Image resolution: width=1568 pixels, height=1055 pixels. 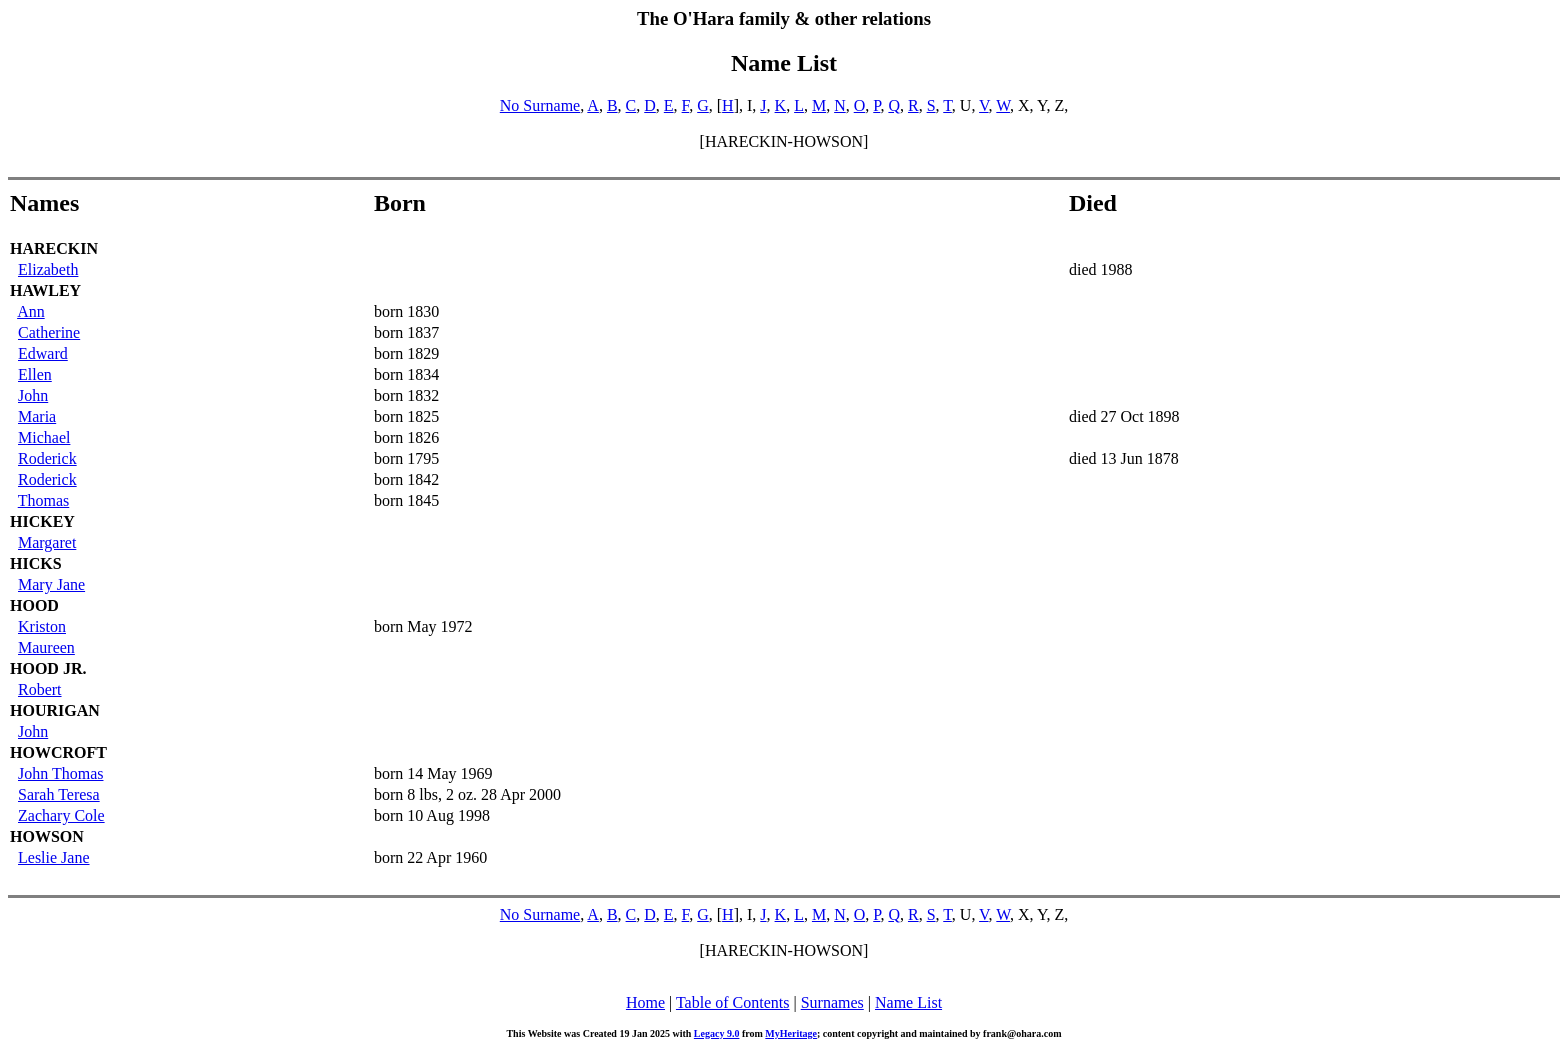 What do you see at coordinates (42, 626) in the screenshot?
I see `Kriston` at bounding box center [42, 626].